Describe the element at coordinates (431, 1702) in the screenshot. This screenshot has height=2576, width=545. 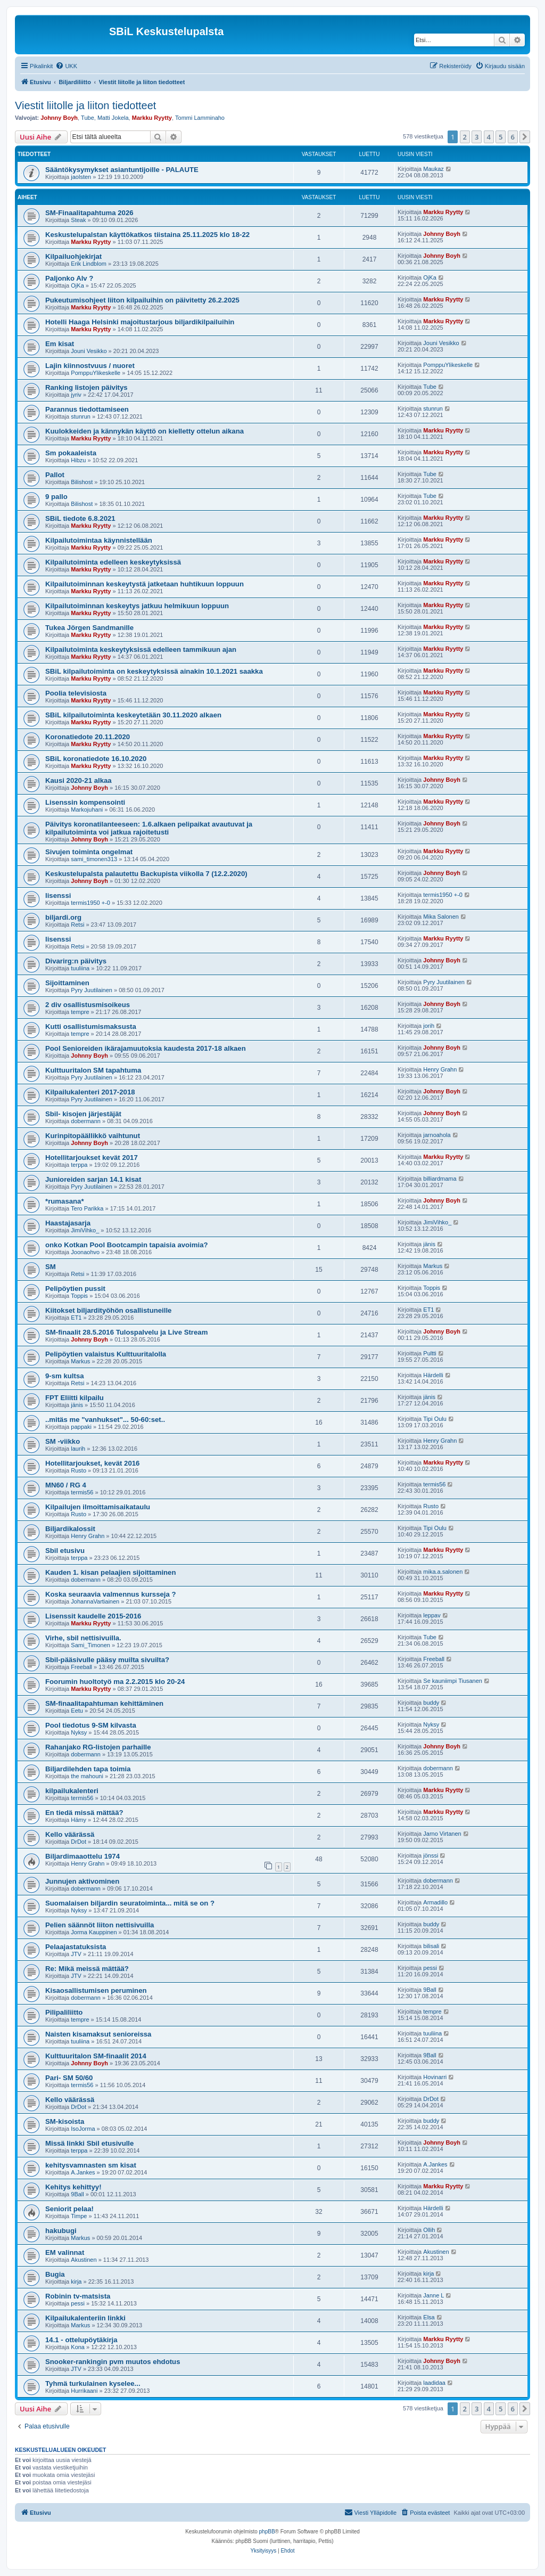
I see `buddy` at that location.